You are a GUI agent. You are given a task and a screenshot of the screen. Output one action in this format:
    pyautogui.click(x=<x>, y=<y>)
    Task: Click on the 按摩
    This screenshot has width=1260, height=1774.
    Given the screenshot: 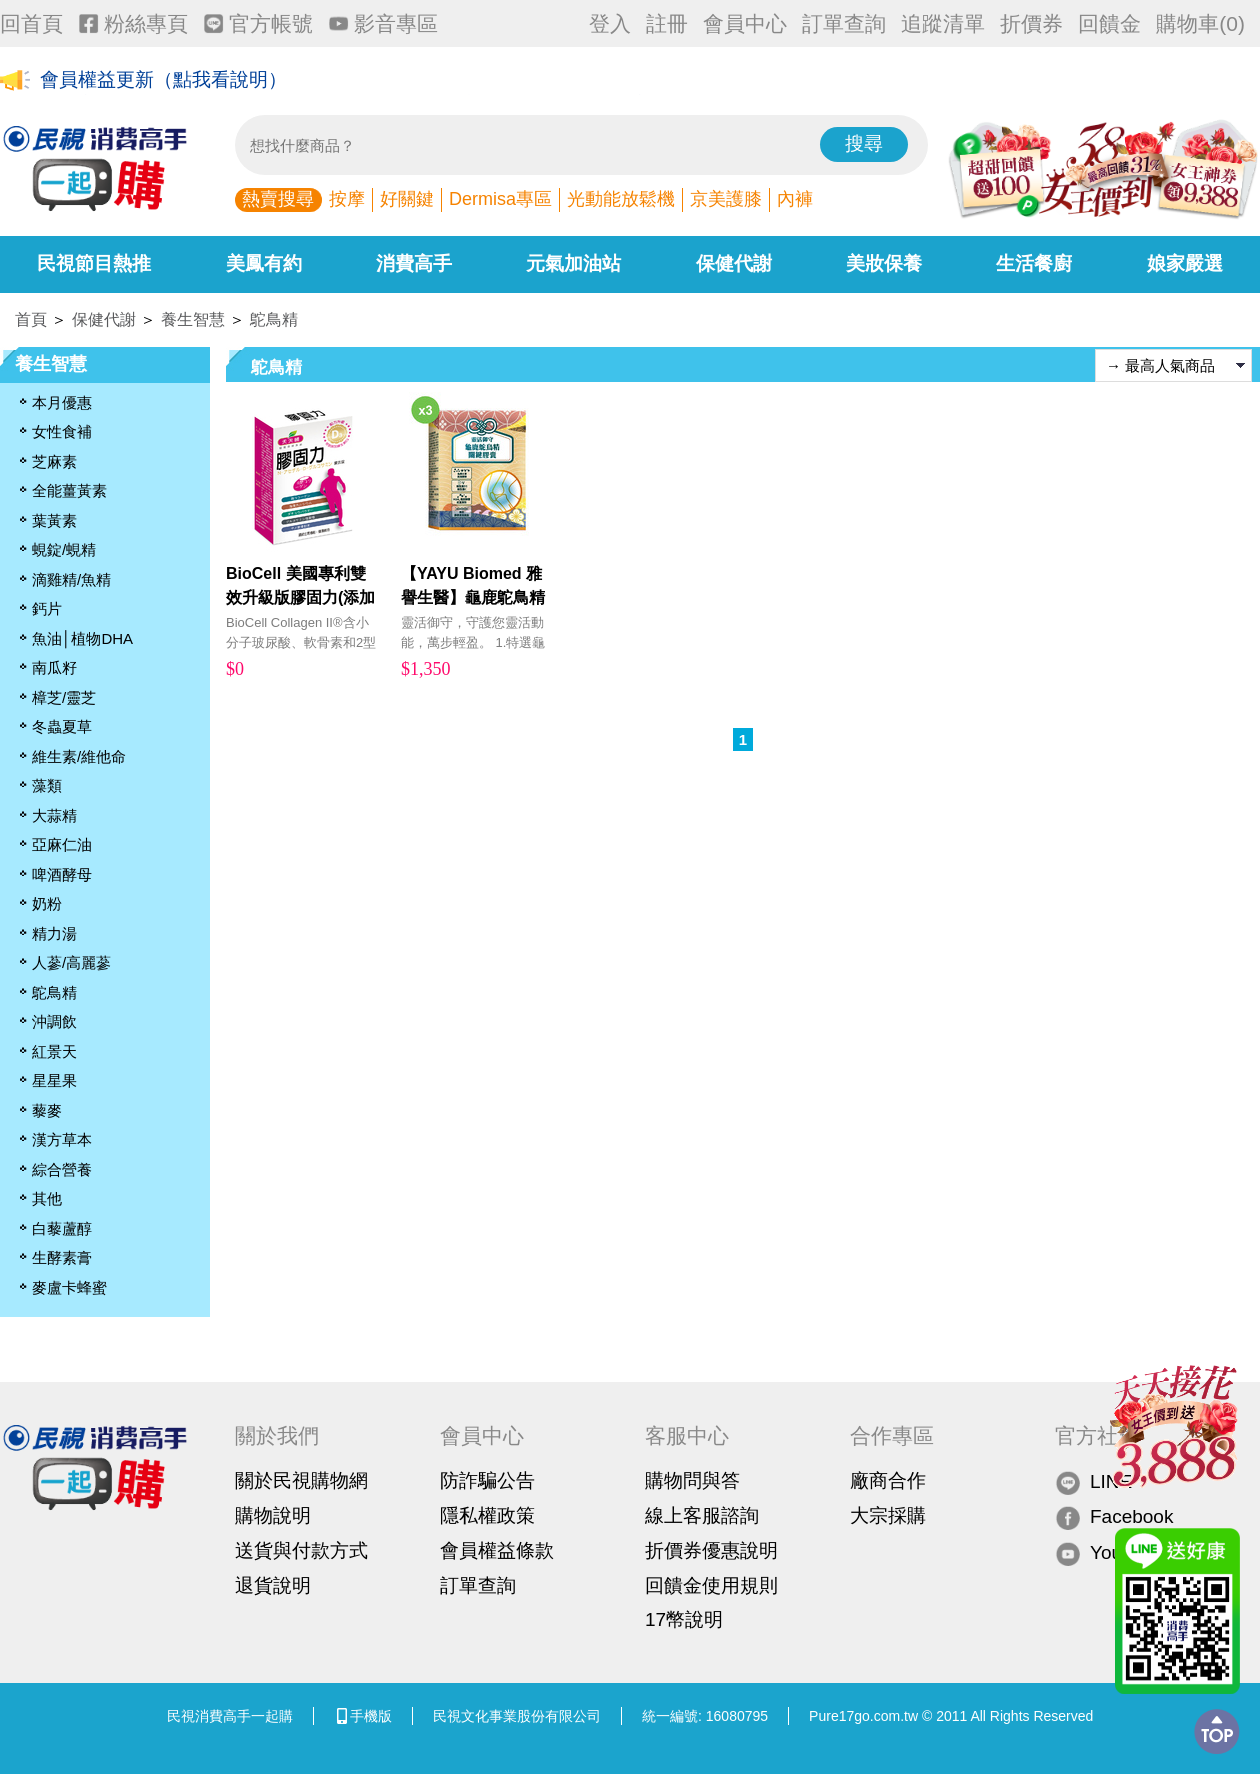 What is the action you would take?
    pyautogui.click(x=347, y=199)
    